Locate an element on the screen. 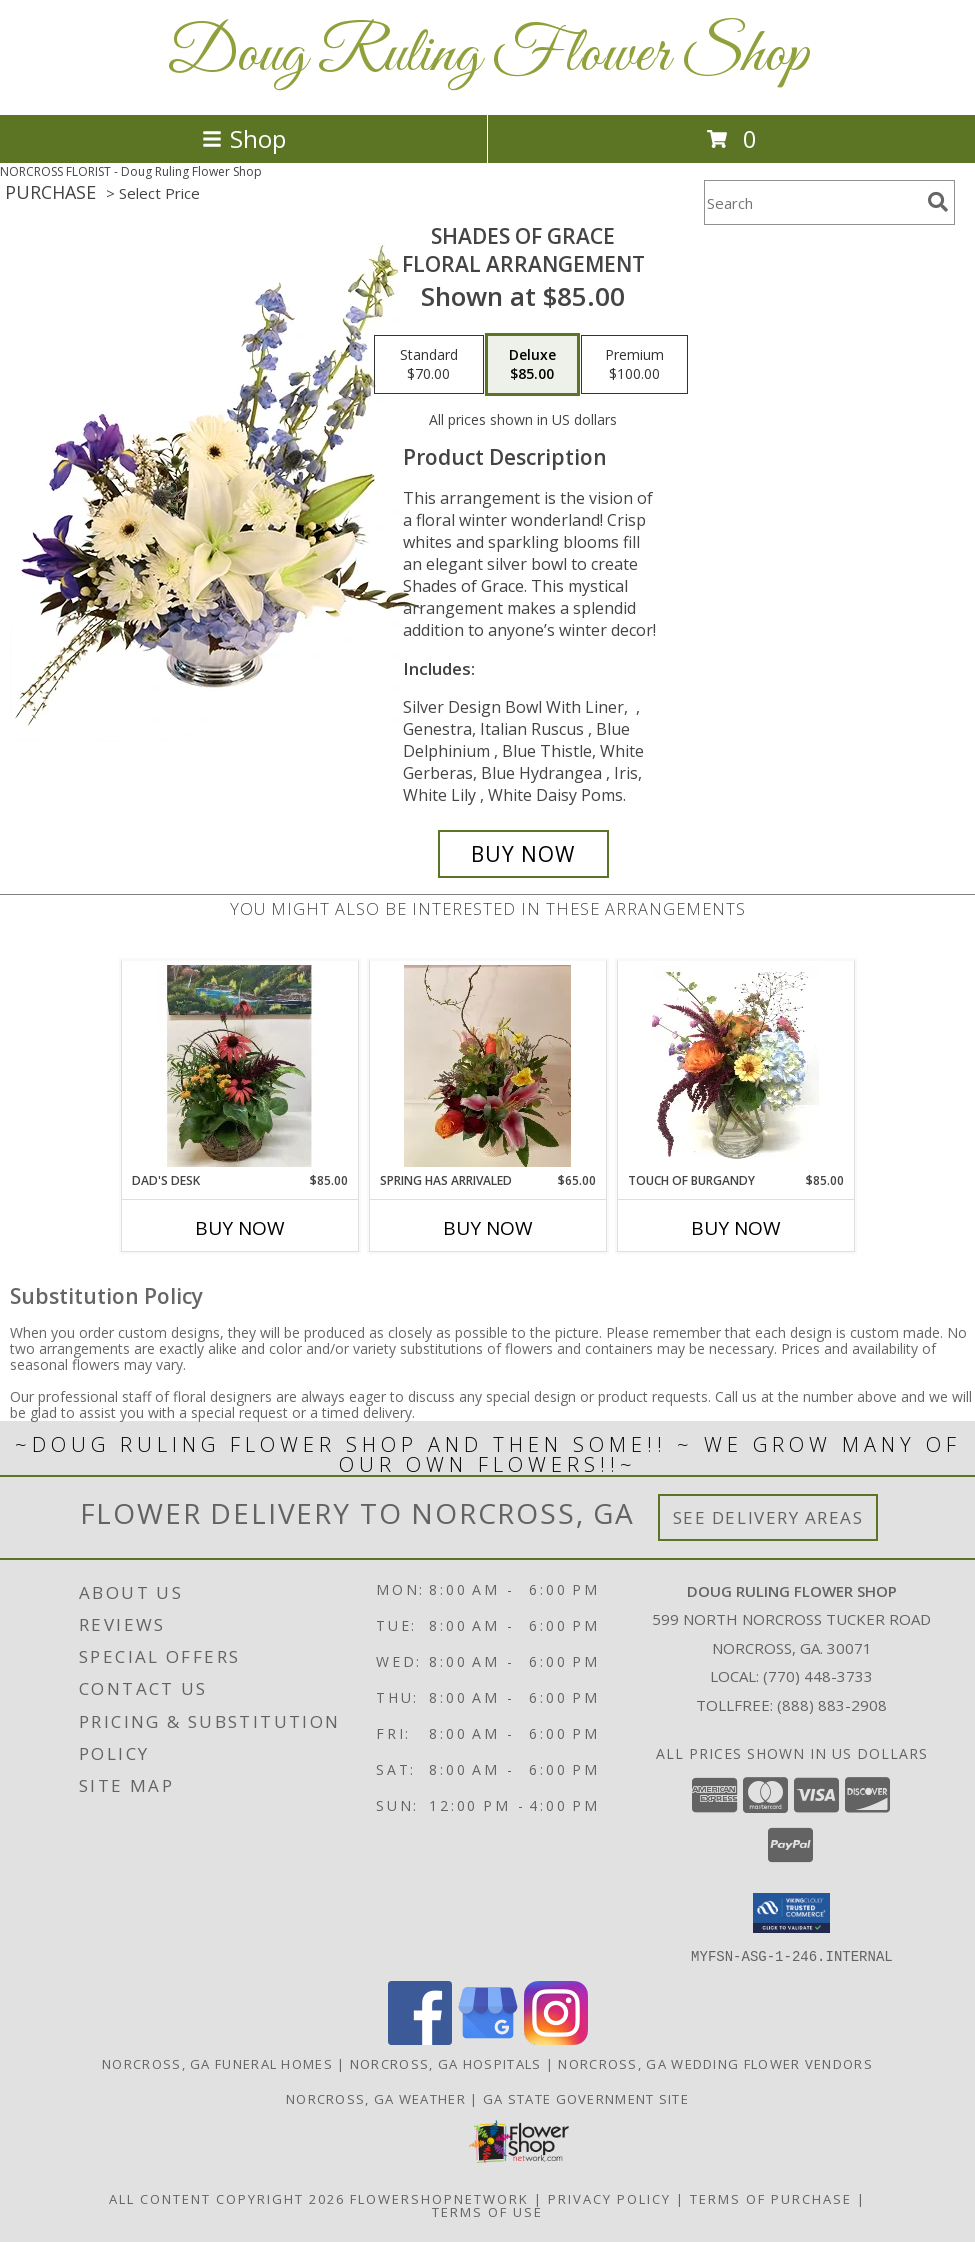  GA State Government Site is located at coordinates (586, 2098).